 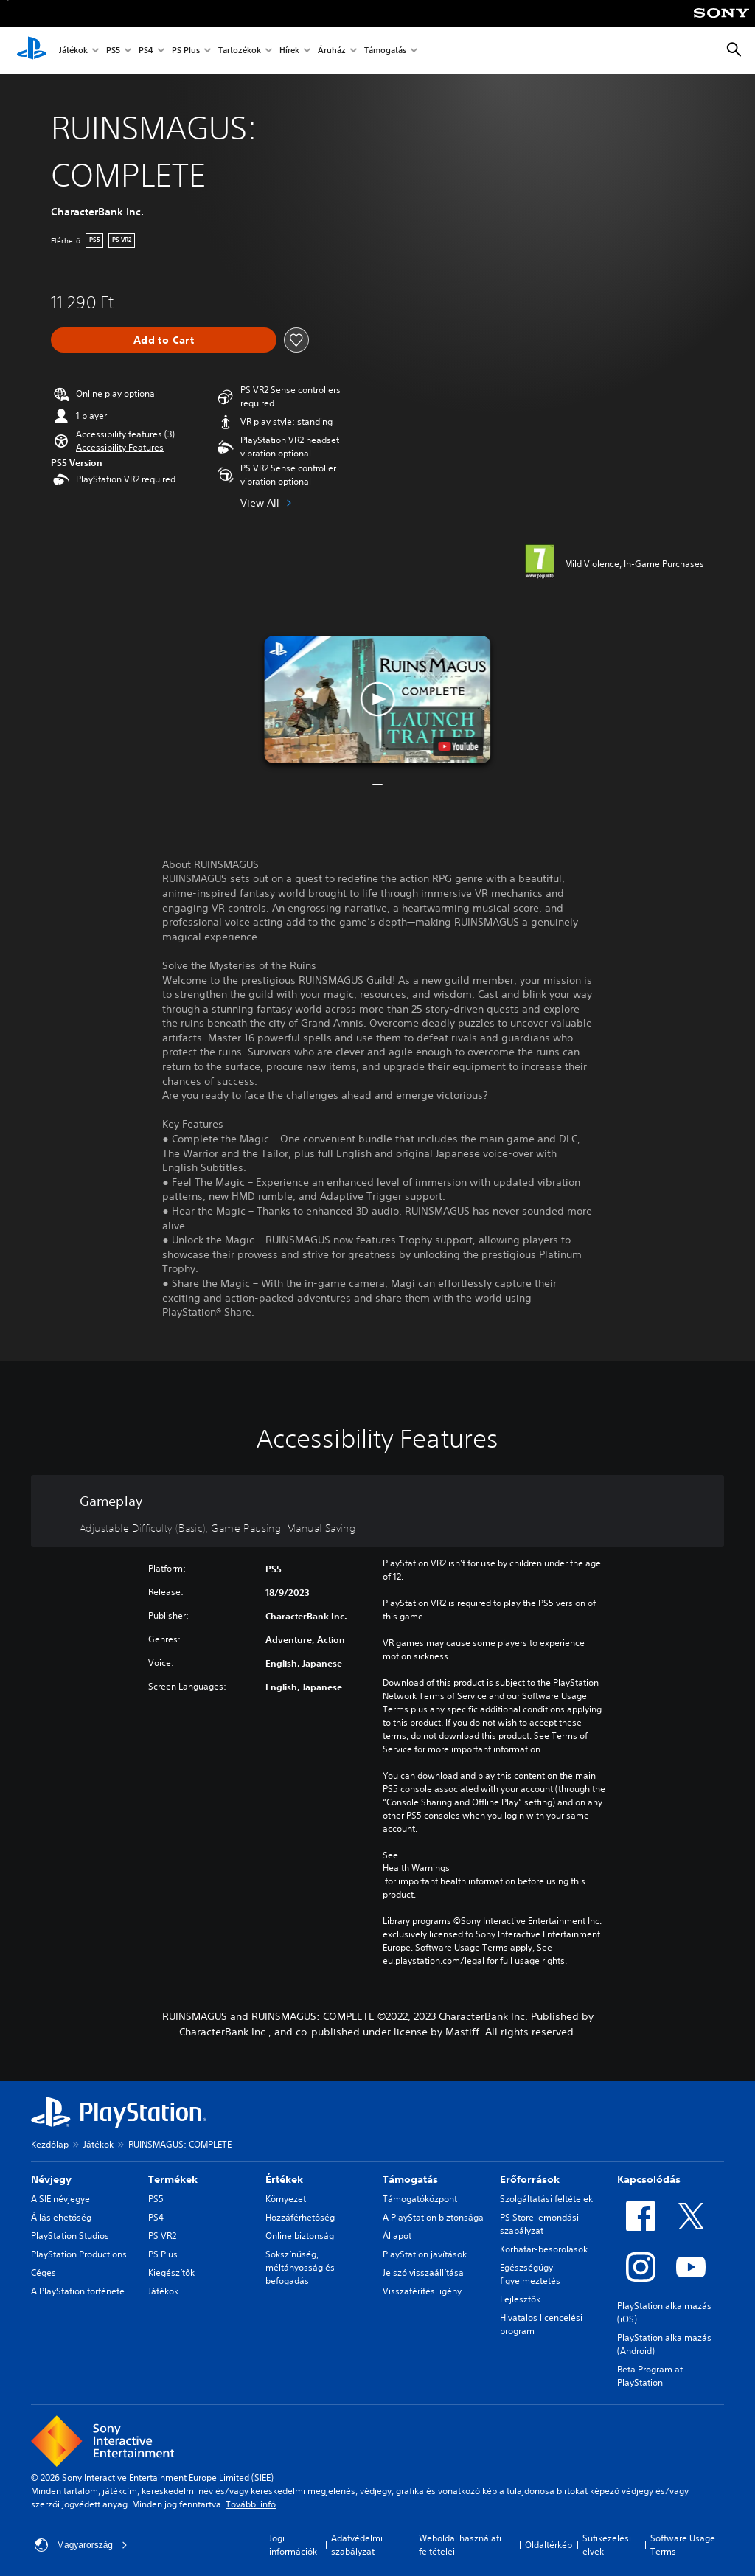 I want to click on Kiegészítők, so click(x=171, y=2272).